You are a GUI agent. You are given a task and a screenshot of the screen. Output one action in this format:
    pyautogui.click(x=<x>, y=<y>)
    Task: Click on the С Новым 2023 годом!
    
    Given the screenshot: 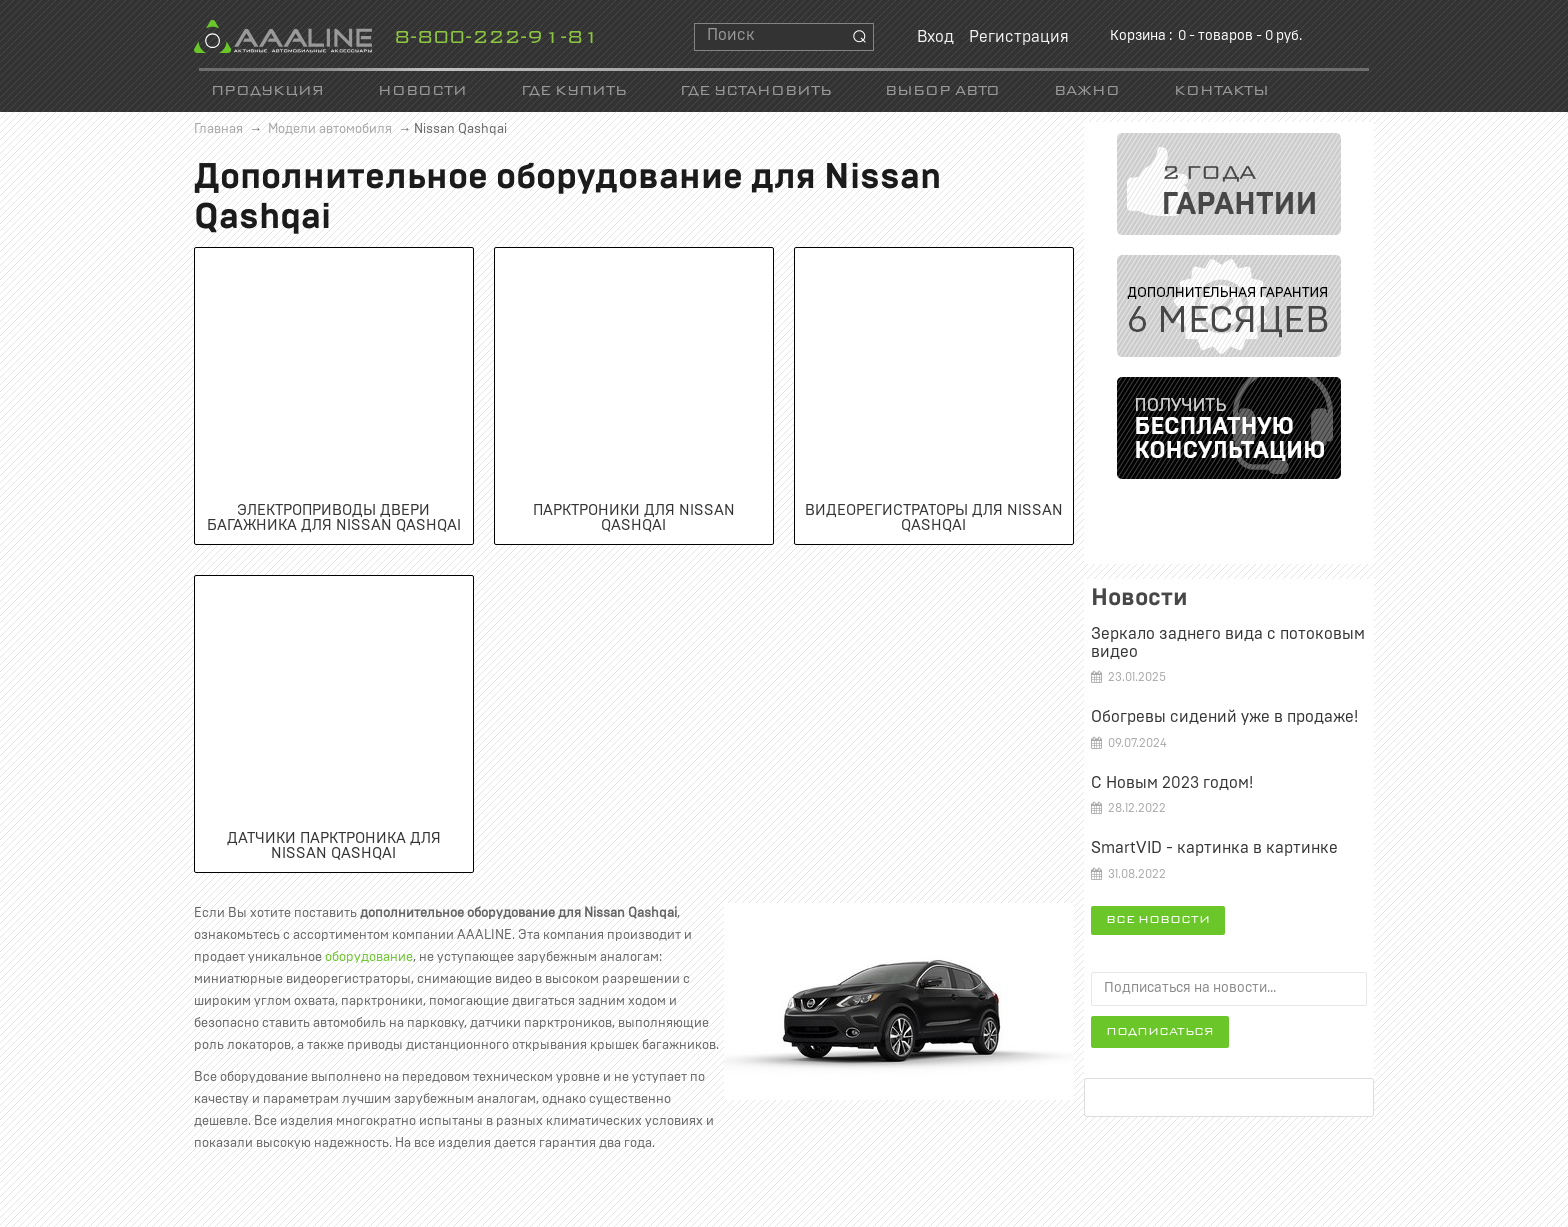 What is the action you would take?
    pyautogui.click(x=1172, y=783)
    